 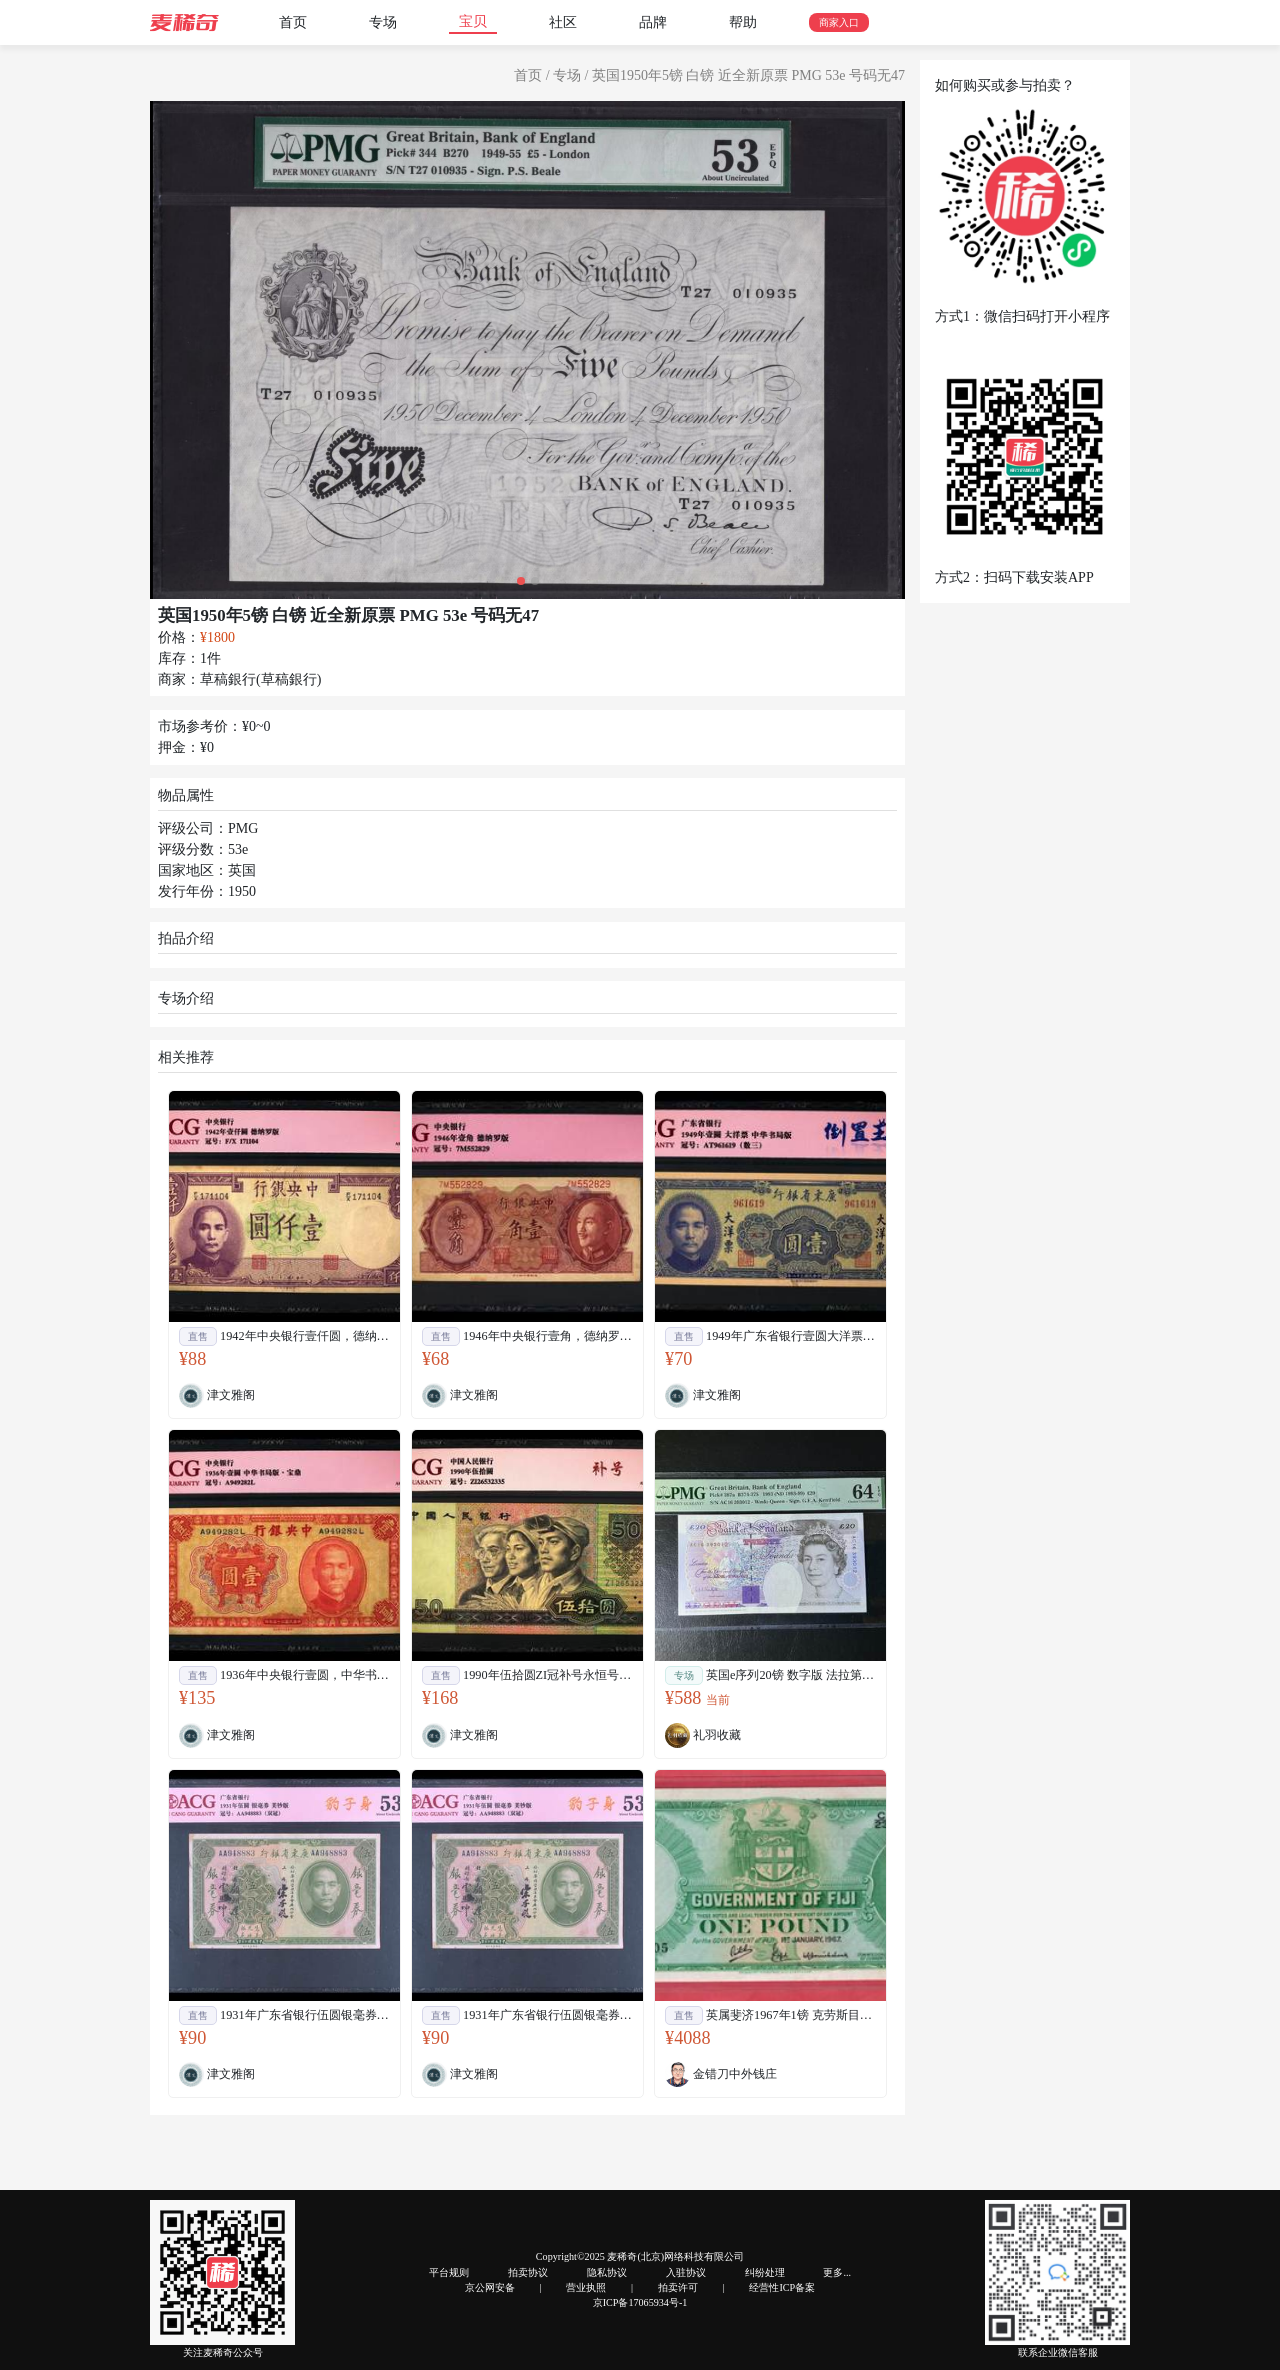 I want to click on 经营性ICP备案, so click(x=782, y=2287).